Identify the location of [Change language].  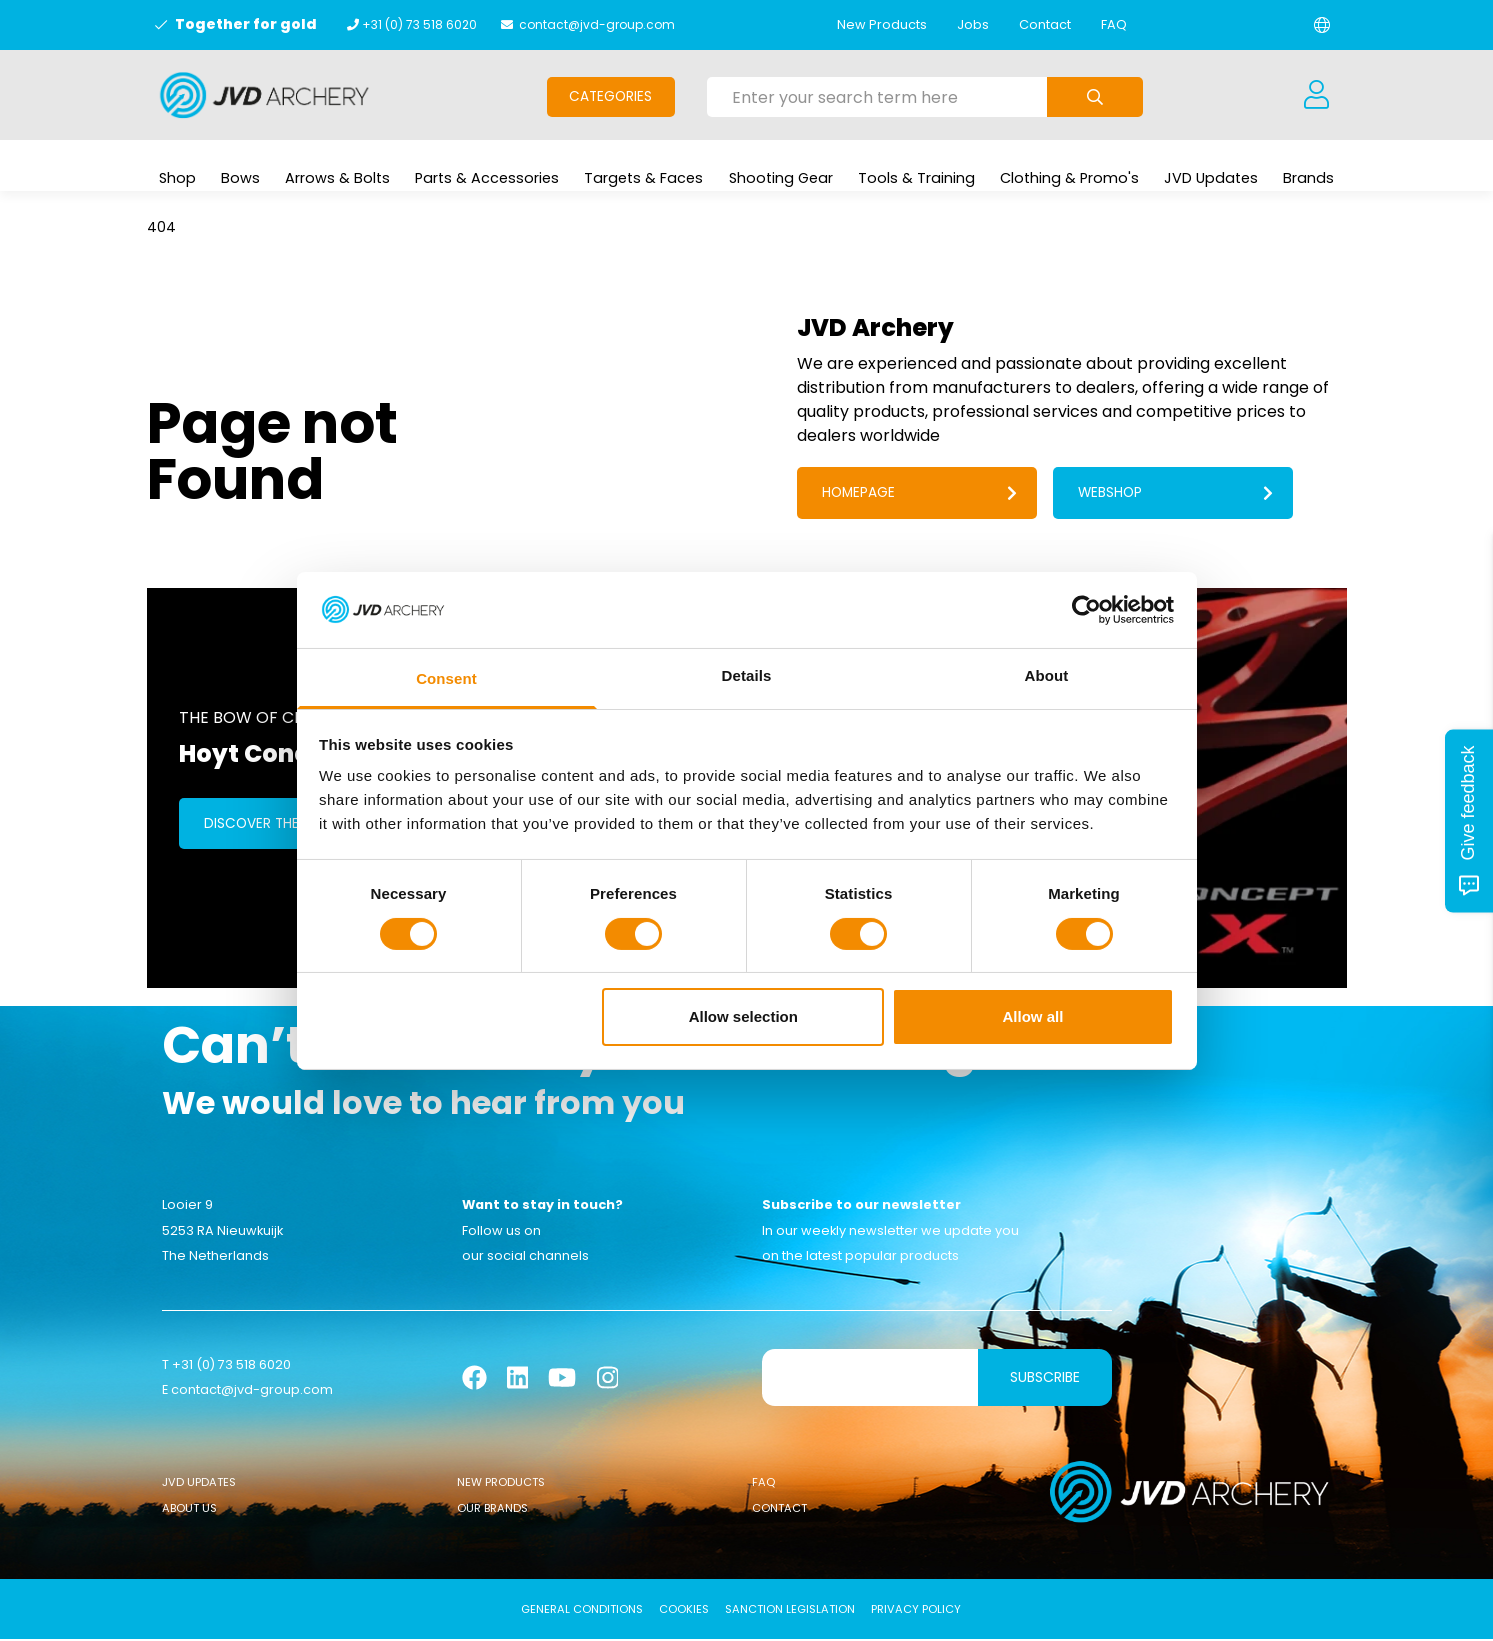
(1322, 25).